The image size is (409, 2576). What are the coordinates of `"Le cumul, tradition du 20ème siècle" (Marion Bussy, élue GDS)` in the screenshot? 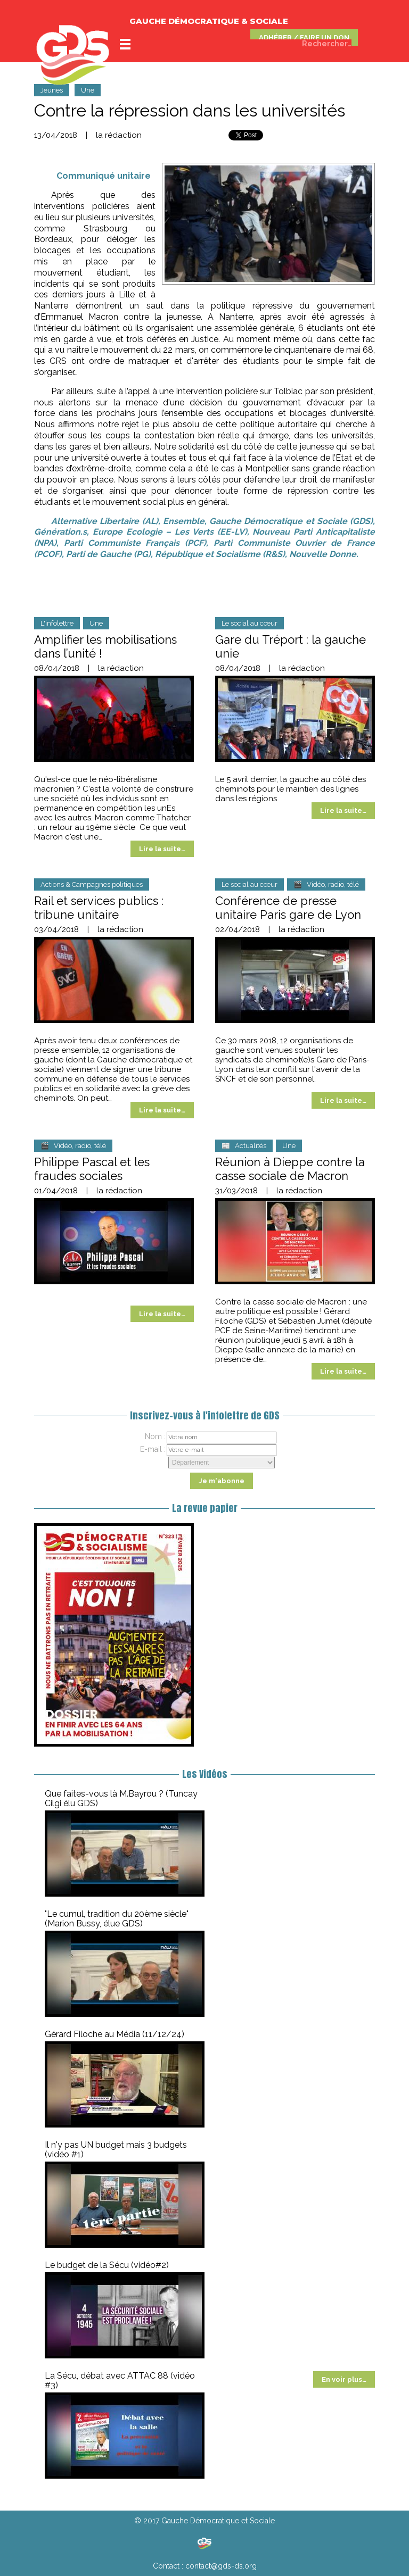 It's located at (117, 1919).